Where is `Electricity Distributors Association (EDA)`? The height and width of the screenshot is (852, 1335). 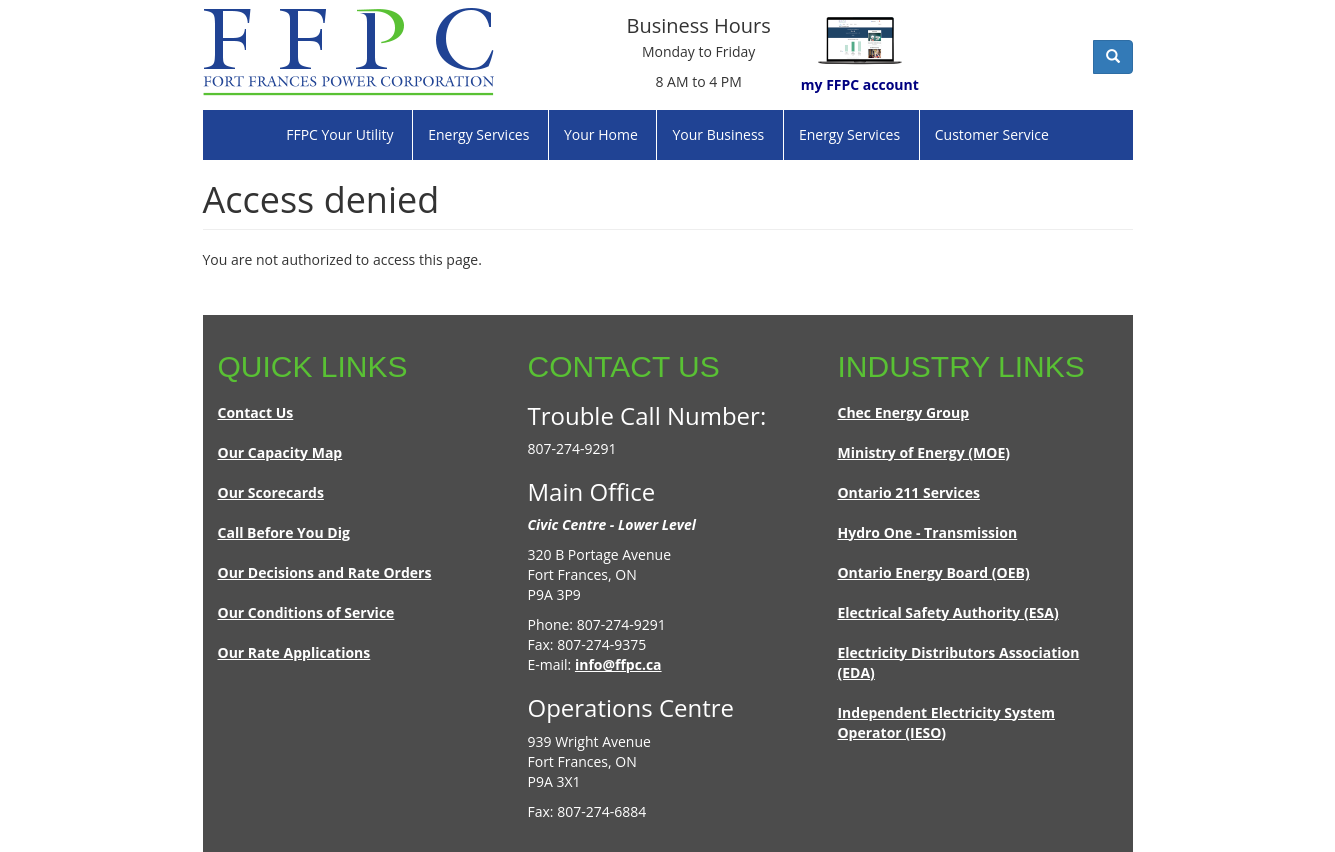
Electricity Distributors Association (EDA) is located at coordinates (958, 662).